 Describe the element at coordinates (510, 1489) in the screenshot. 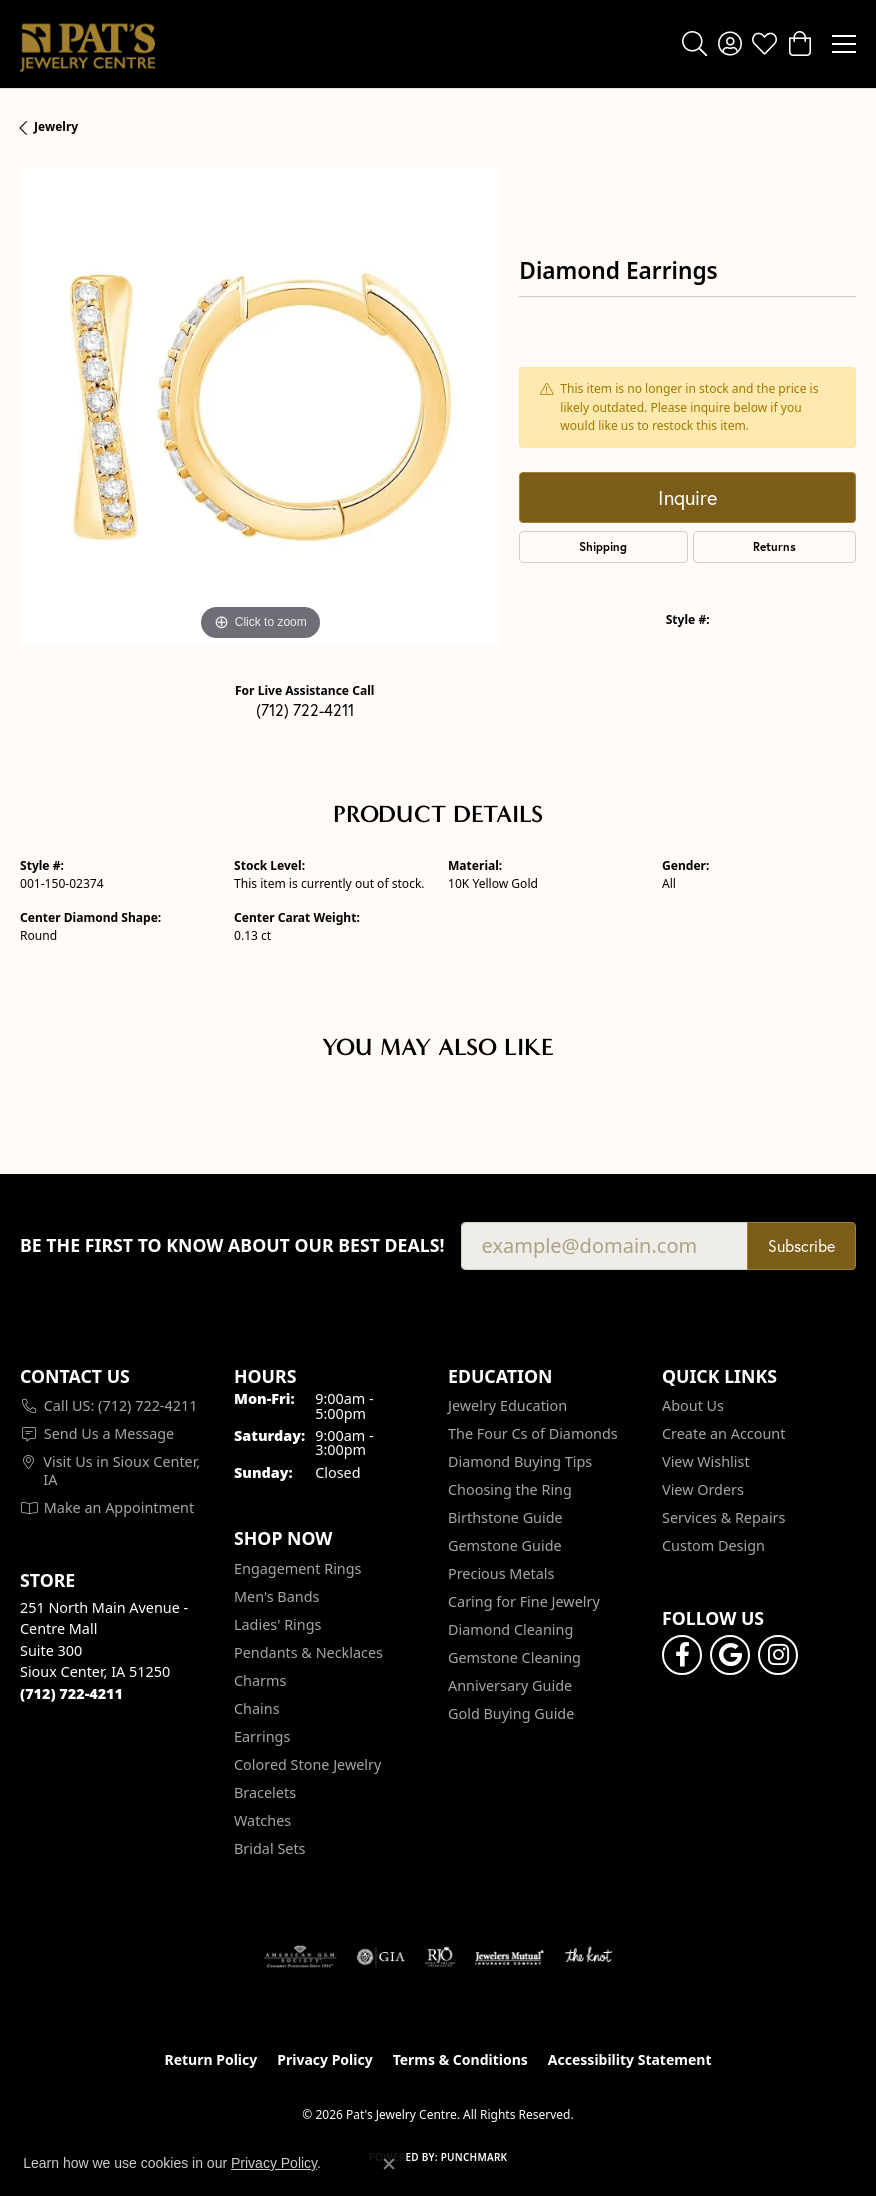

I see `Choosing the Ring [menuitem]` at that location.